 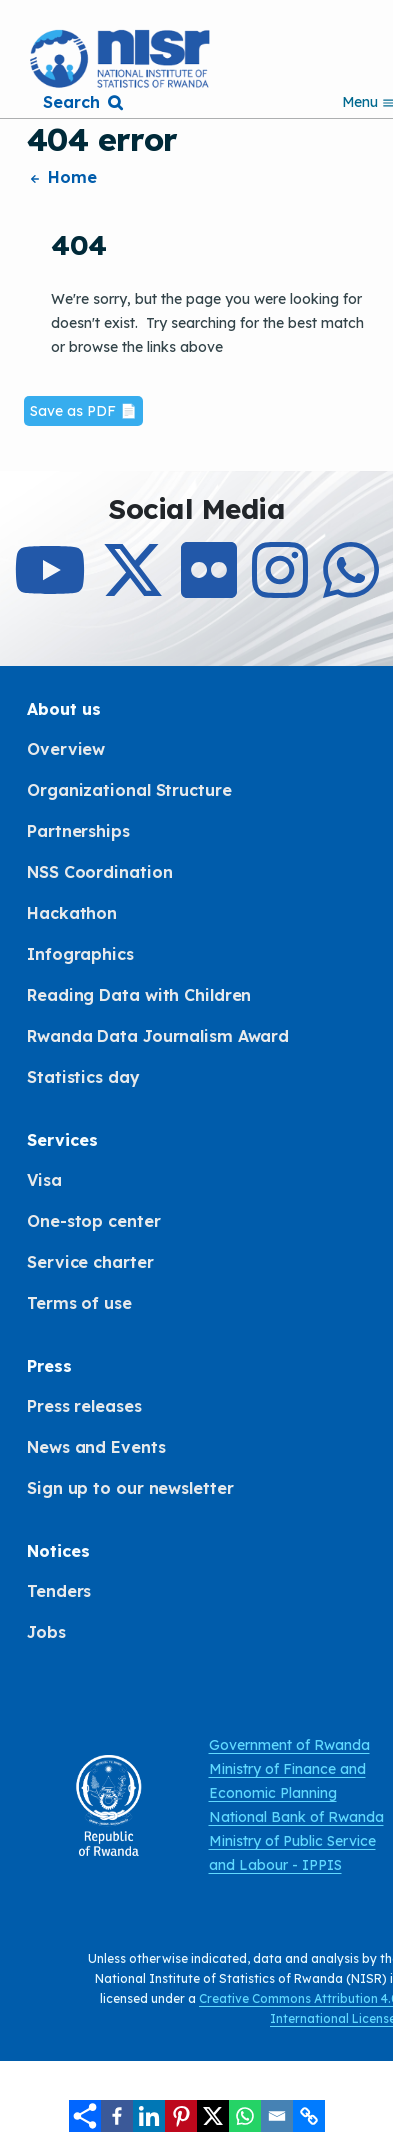 What do you see at coordinates (71, 102) in the screenshot?
I see `Search` at bounding box center [71, 102].